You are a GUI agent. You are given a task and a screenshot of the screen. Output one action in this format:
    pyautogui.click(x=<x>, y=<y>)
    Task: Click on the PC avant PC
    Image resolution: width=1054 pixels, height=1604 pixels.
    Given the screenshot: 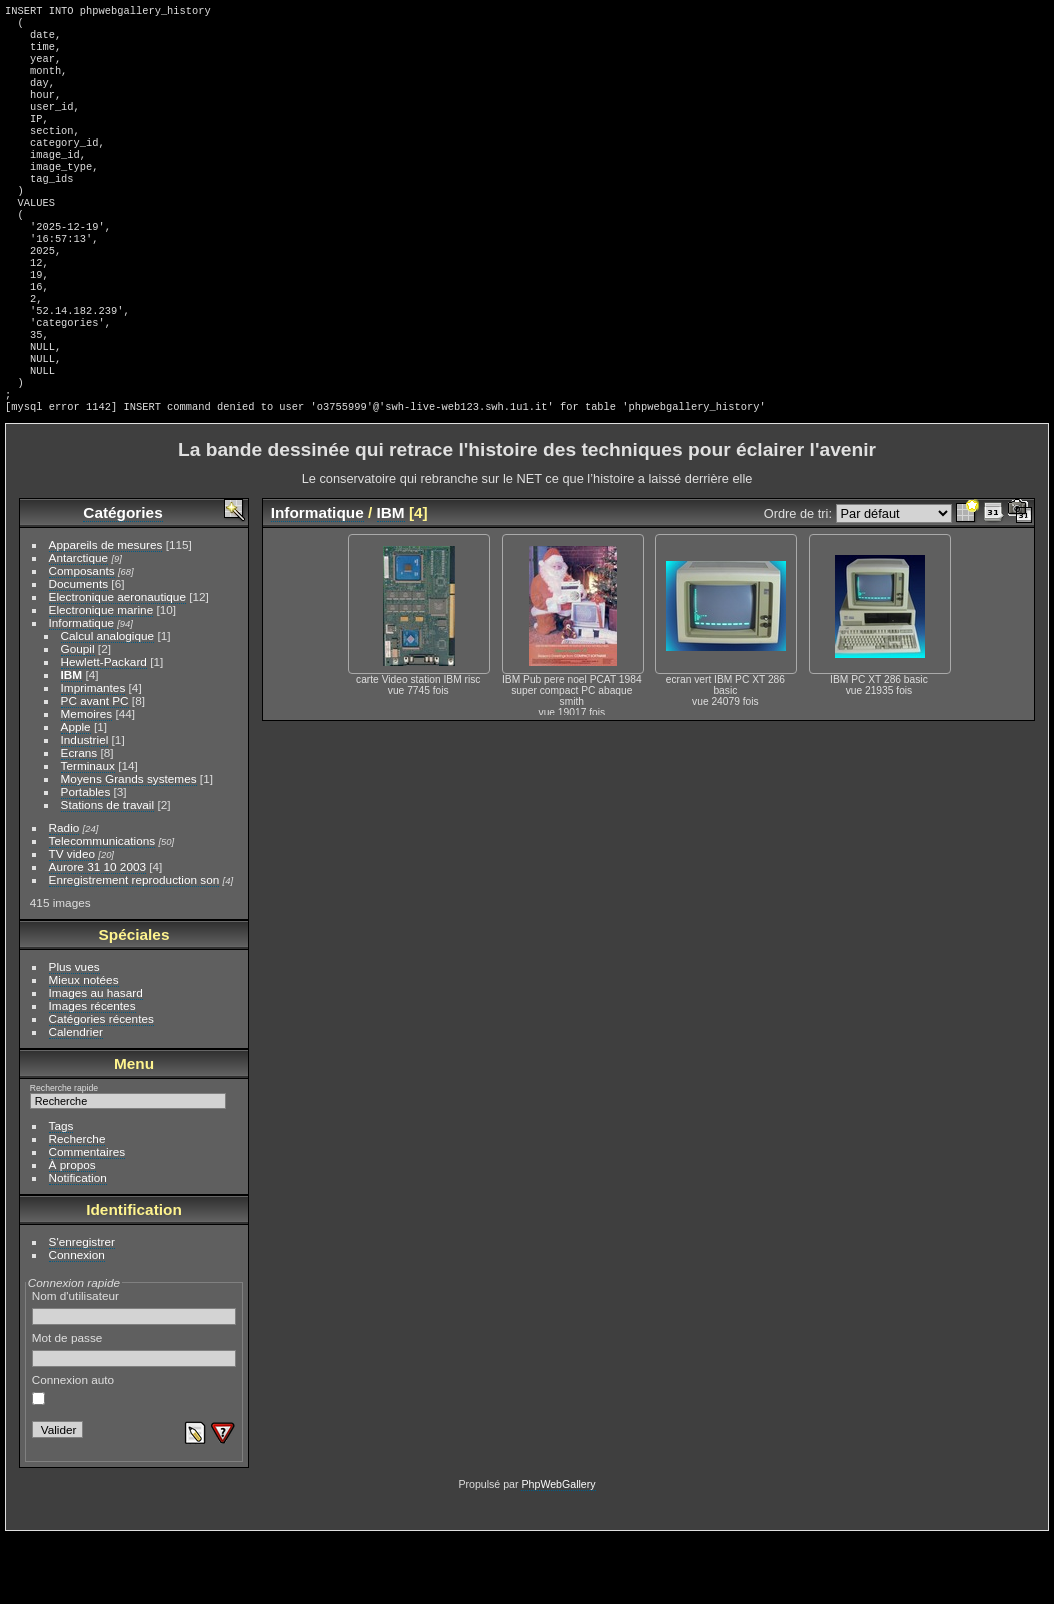 What is the action you would take?
    pyautogui.click(x=95, y=768)
    